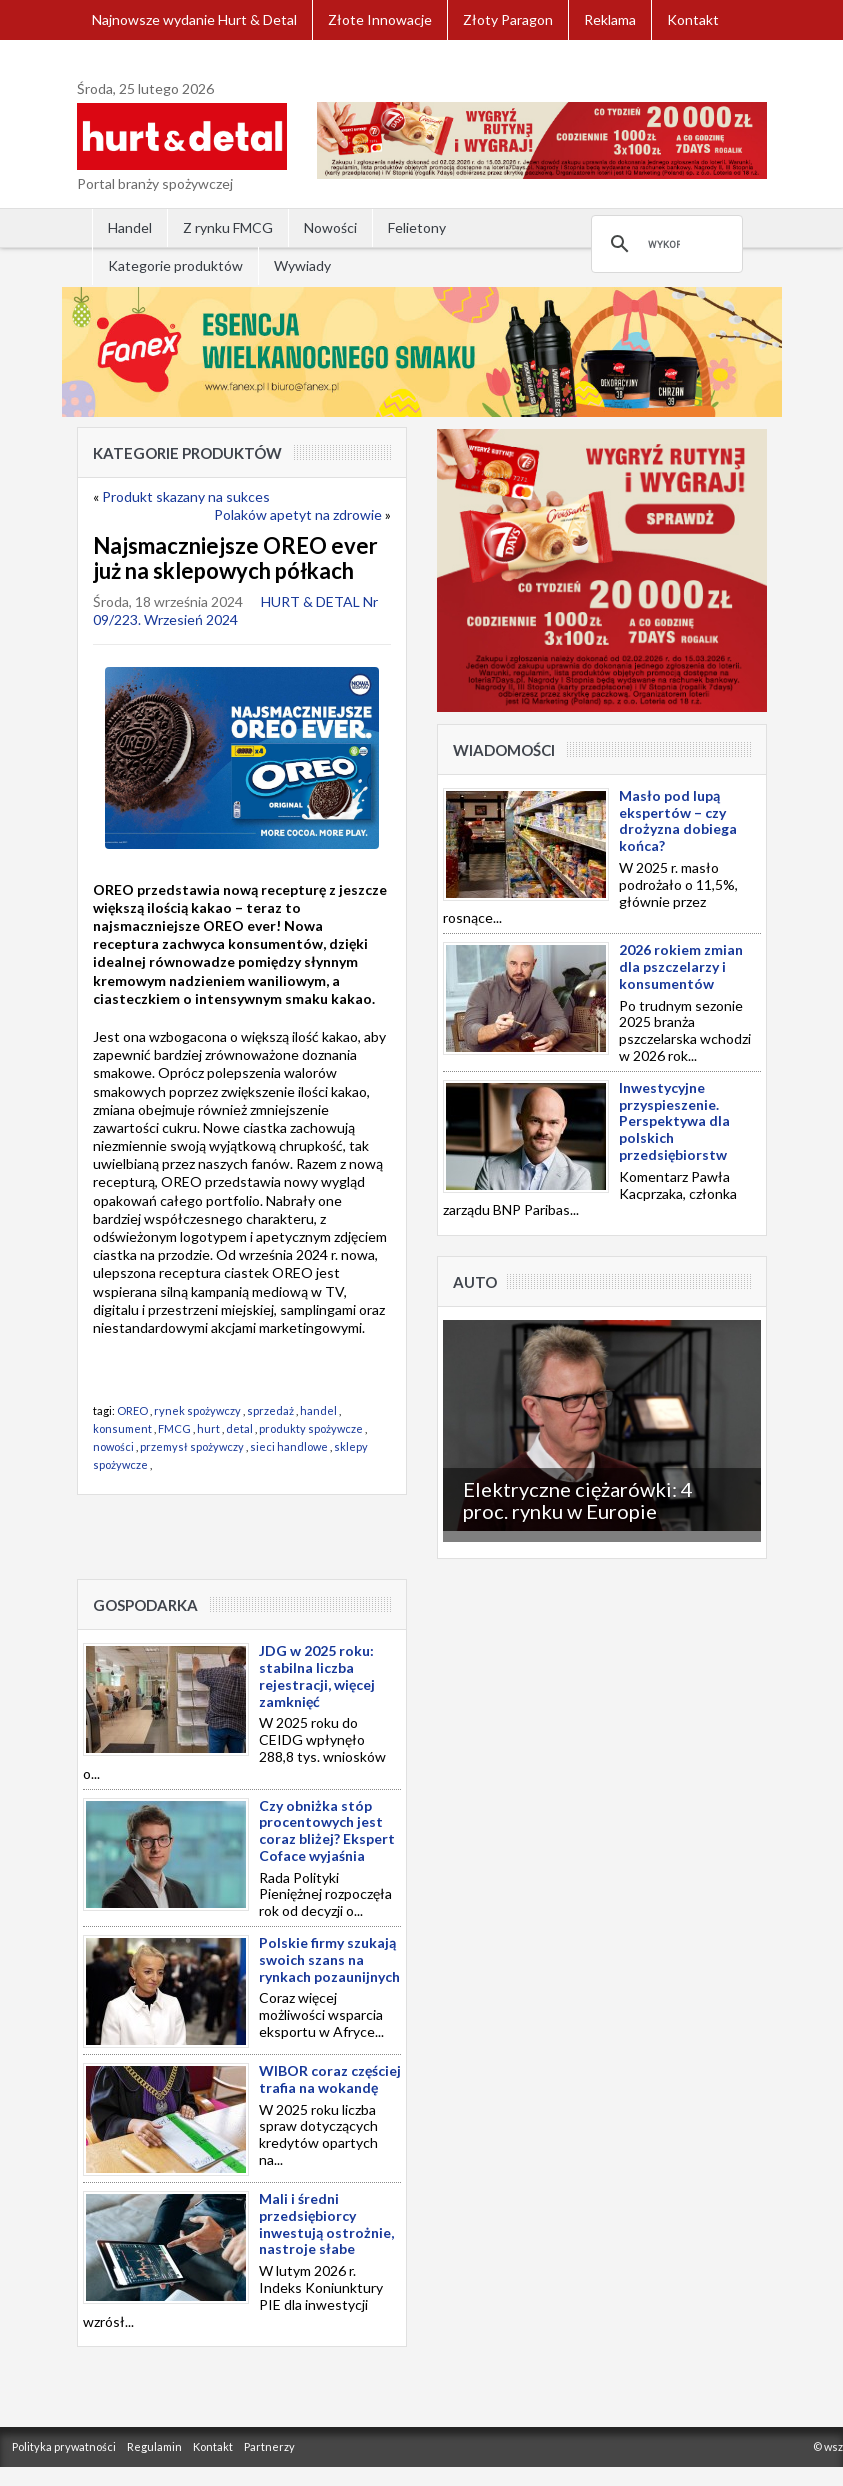  Describe the element at coordinates (235, 610) in the screenshot. I see `HURT & DETAL Nr 09/223. Wrzesień 2024` at that location.